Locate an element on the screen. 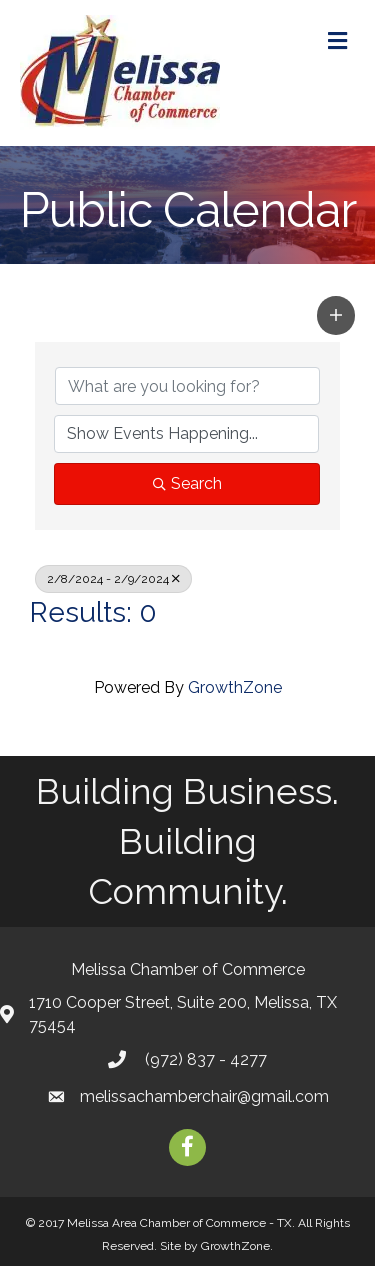 This screenshot has height=1266, width=375. 2/8/2024 - 2/9/2024 [Deselect] is located at coordinates (113, 579).